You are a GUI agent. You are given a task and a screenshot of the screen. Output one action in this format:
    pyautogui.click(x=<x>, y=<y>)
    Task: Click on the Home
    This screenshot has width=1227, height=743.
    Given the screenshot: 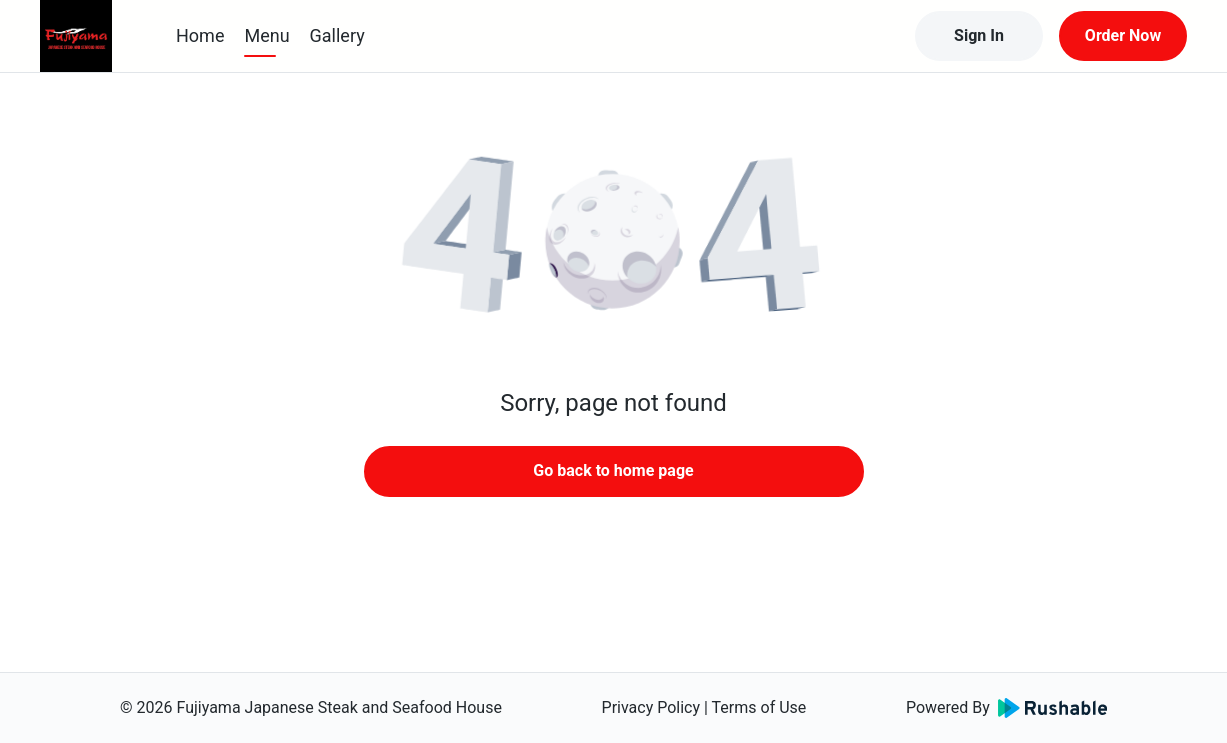 What is the action you would take?
    pyautogui.click(x=200, y=35)
    